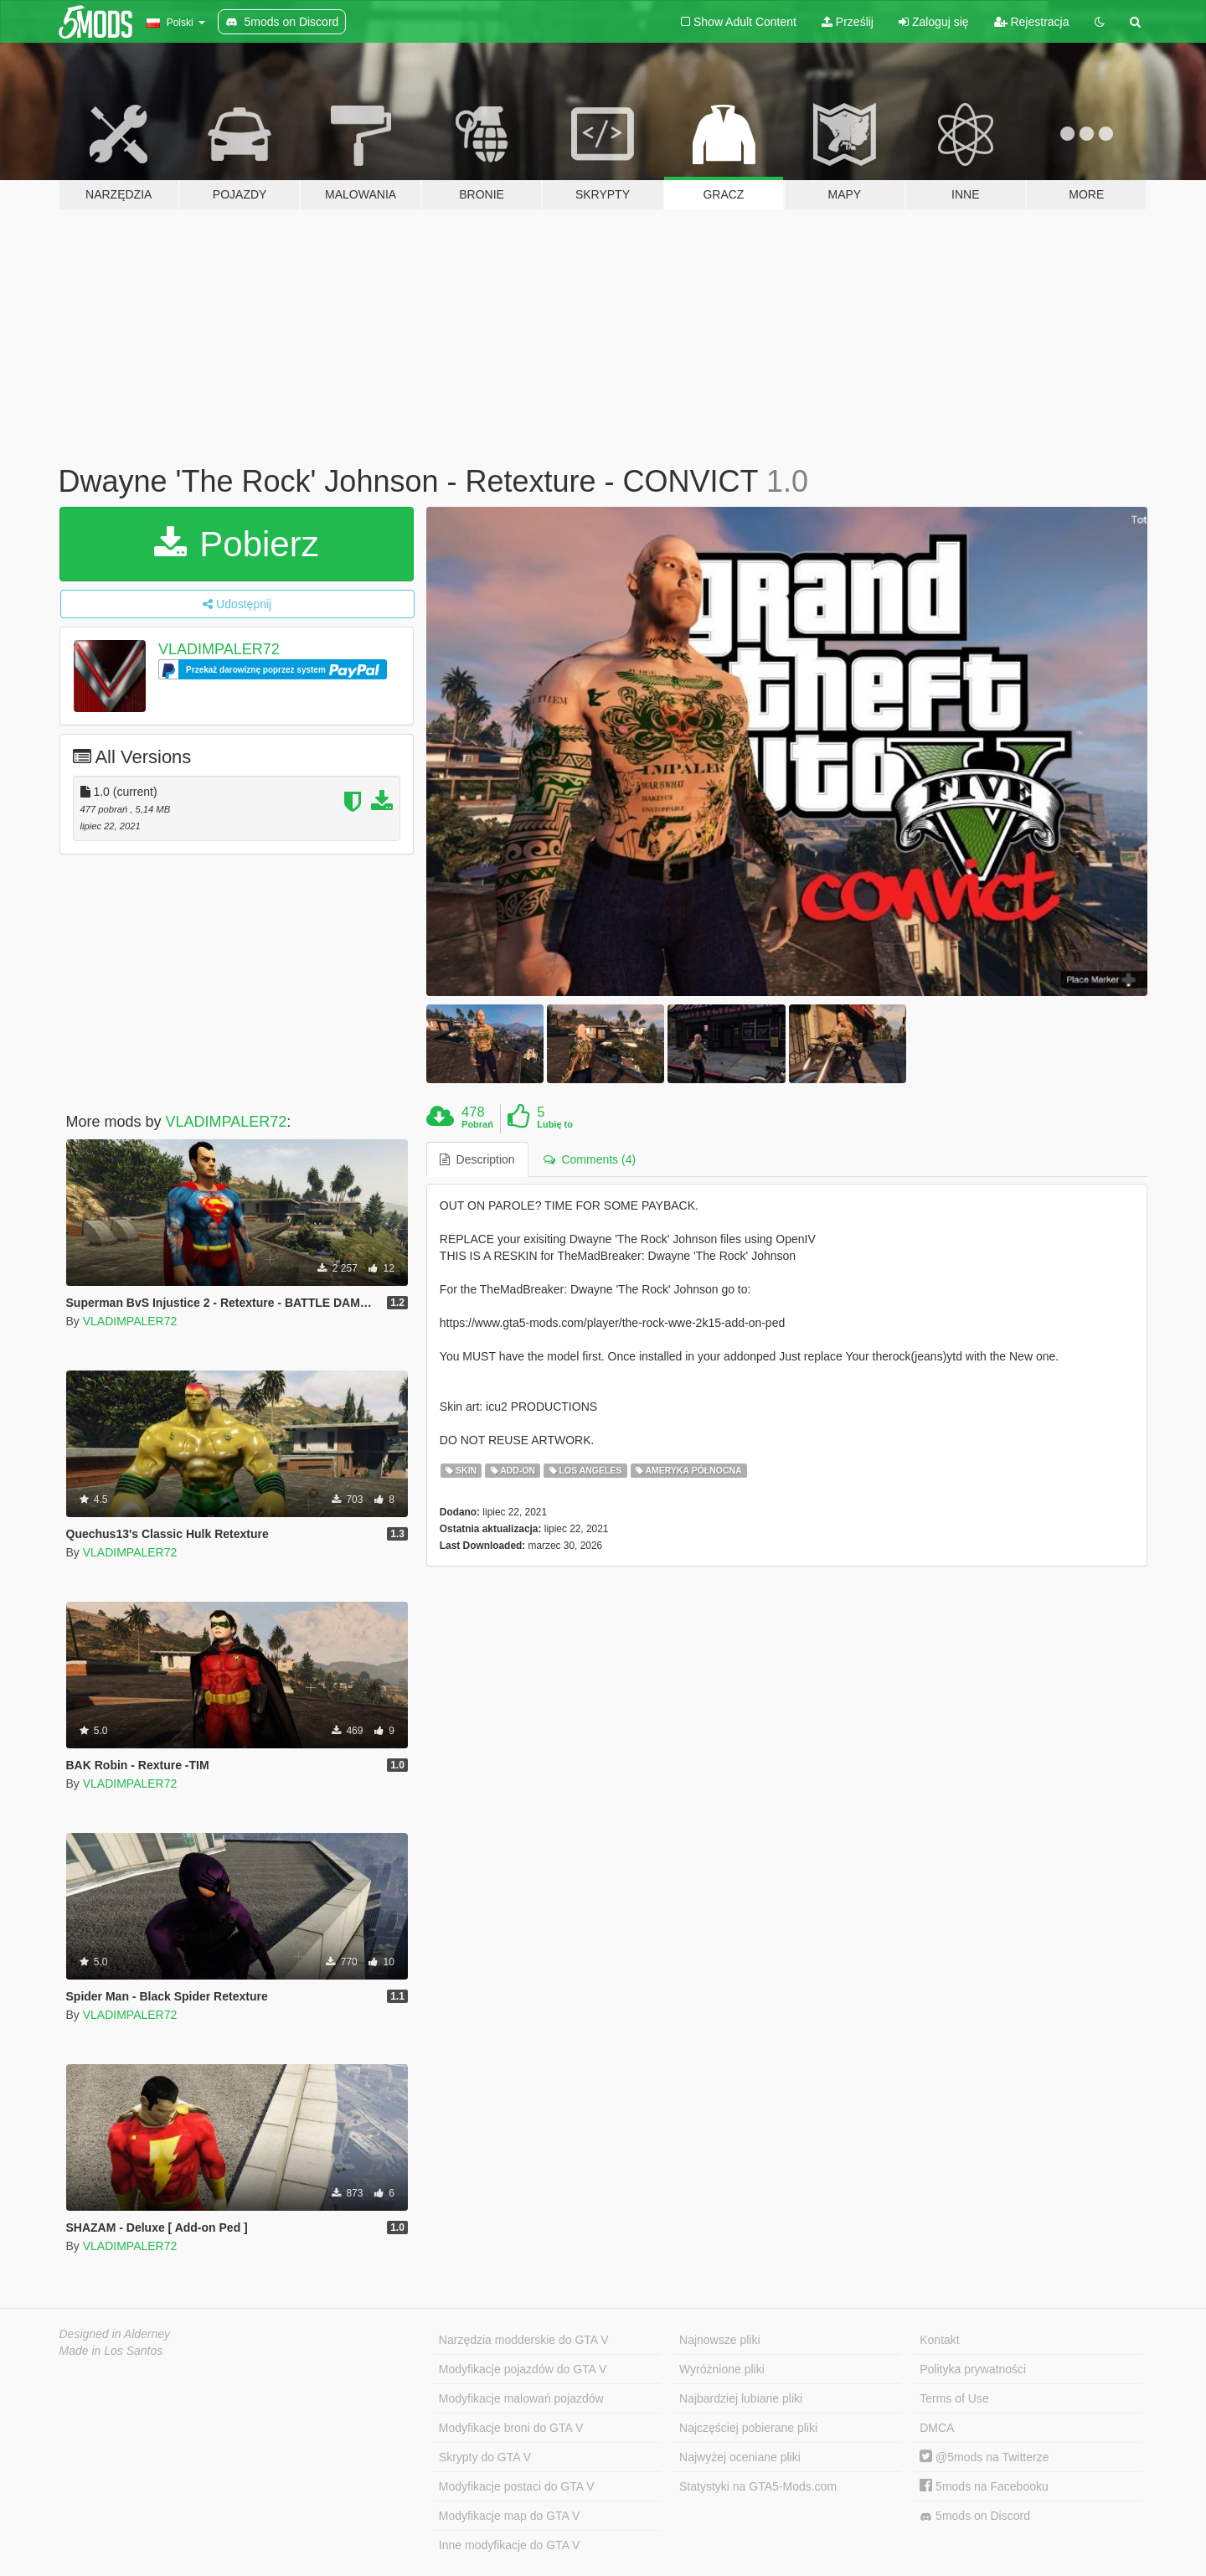 The width and height of the screenshot is (1206, 2576). Describe the element at coordinates (719, 2339) in the screenshot. I see `Najnowsze pliki` at that location.